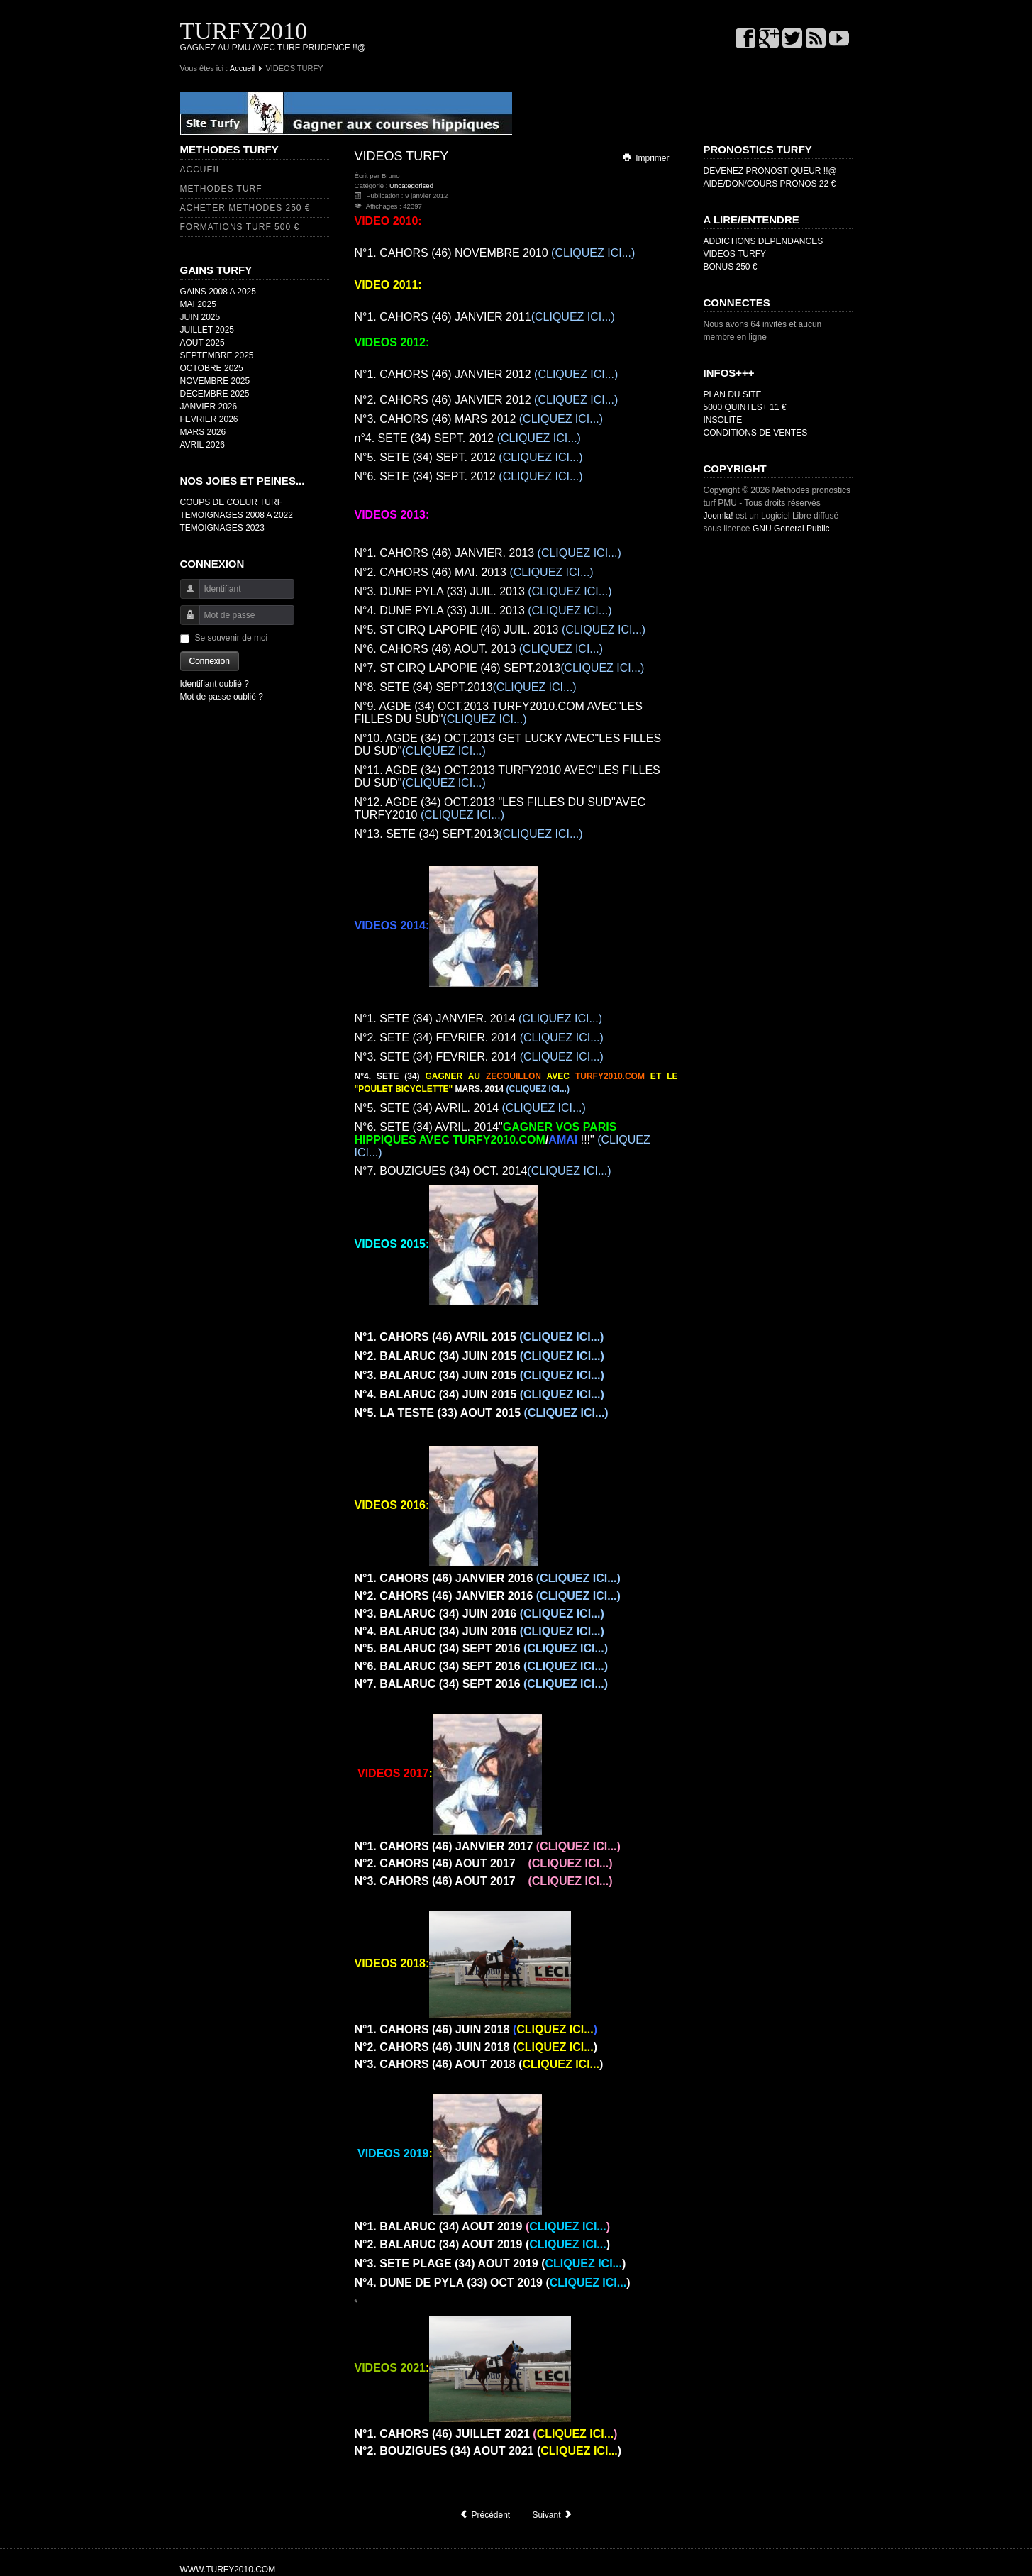 Image resolution: width=1032 pixels, height=2576 pixels. What do you see at coordinates (488, 553) in the screenshot?
I see `JANVIER. 2013` at bounding box center [488, 553].